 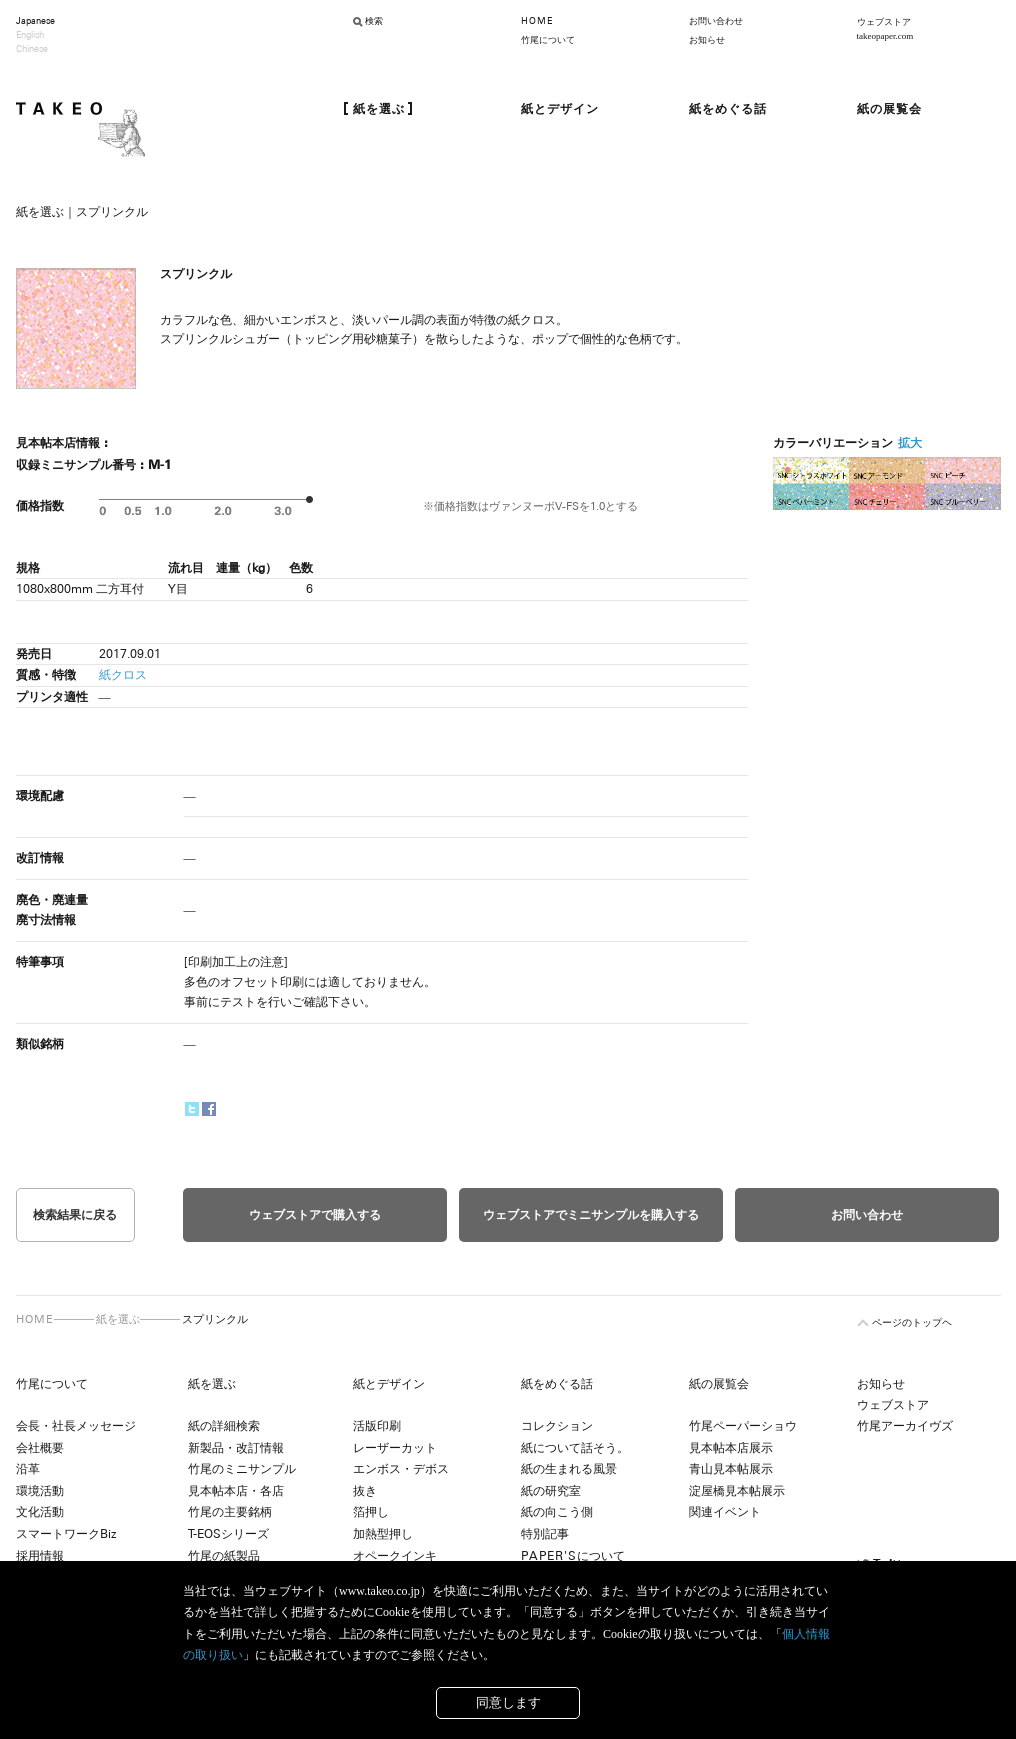 I want to click on ウェブストア, so click(x=893, y=1405).